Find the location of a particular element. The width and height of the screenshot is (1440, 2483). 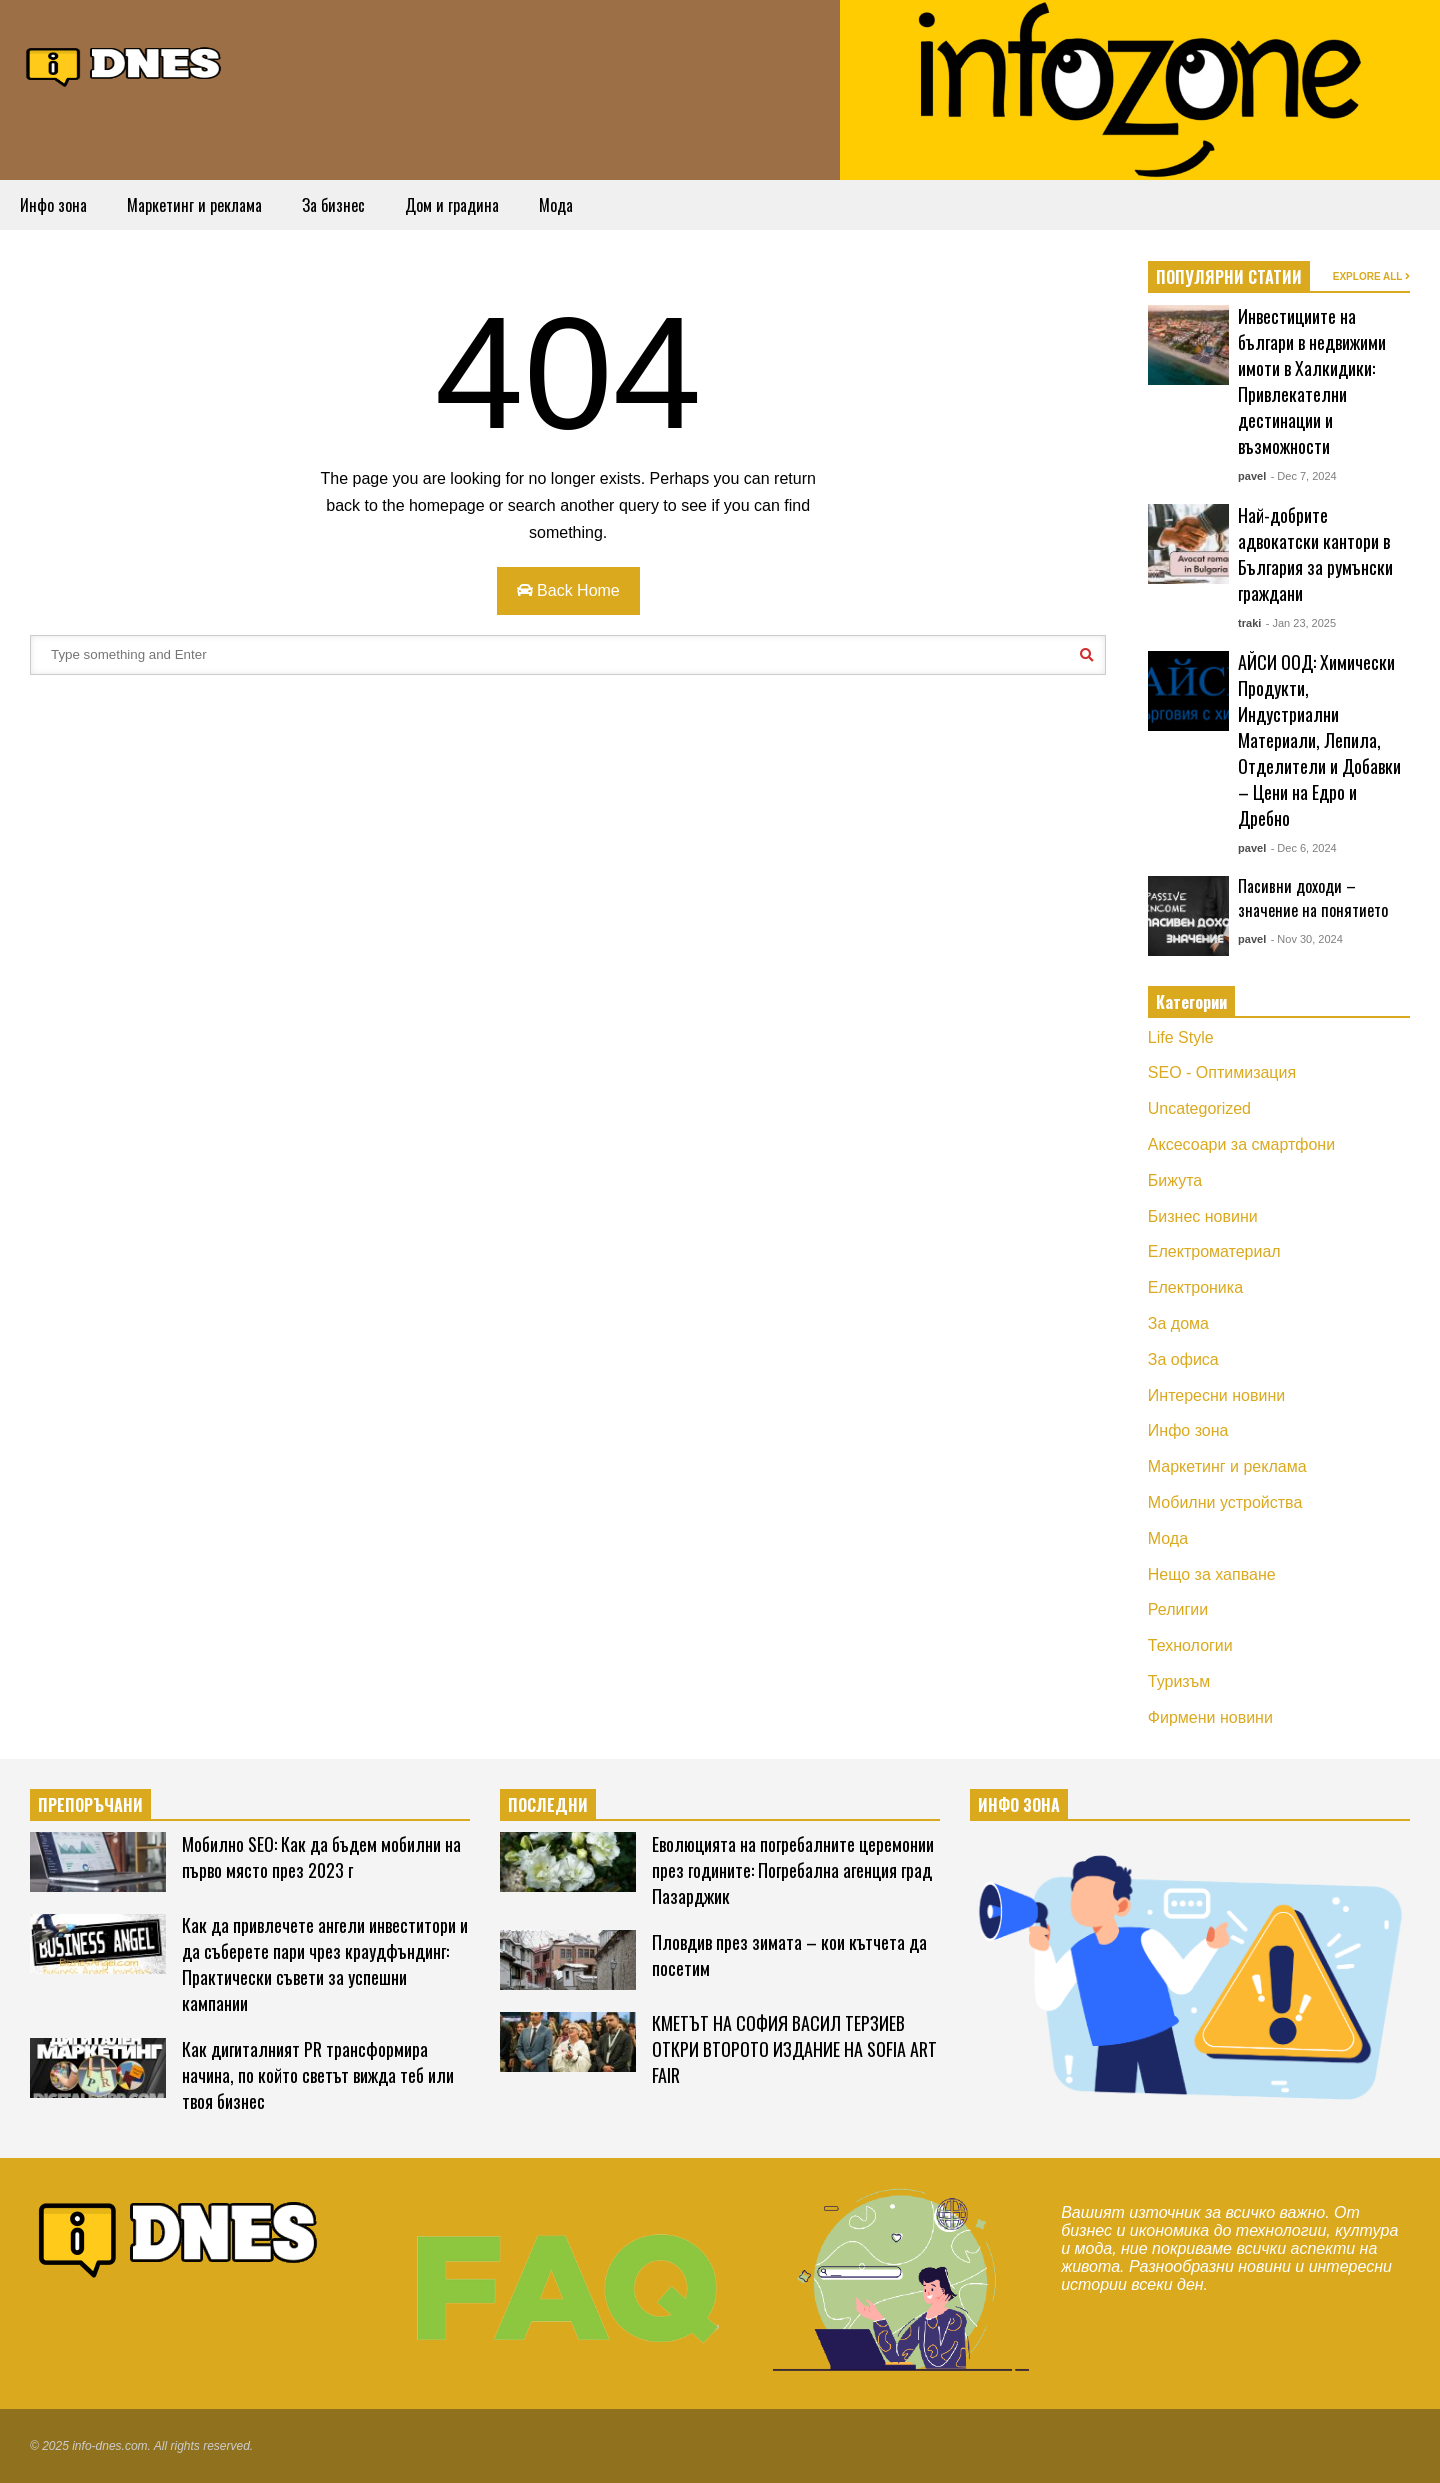

Интересни новини is located at coordinates (1216, 1395).